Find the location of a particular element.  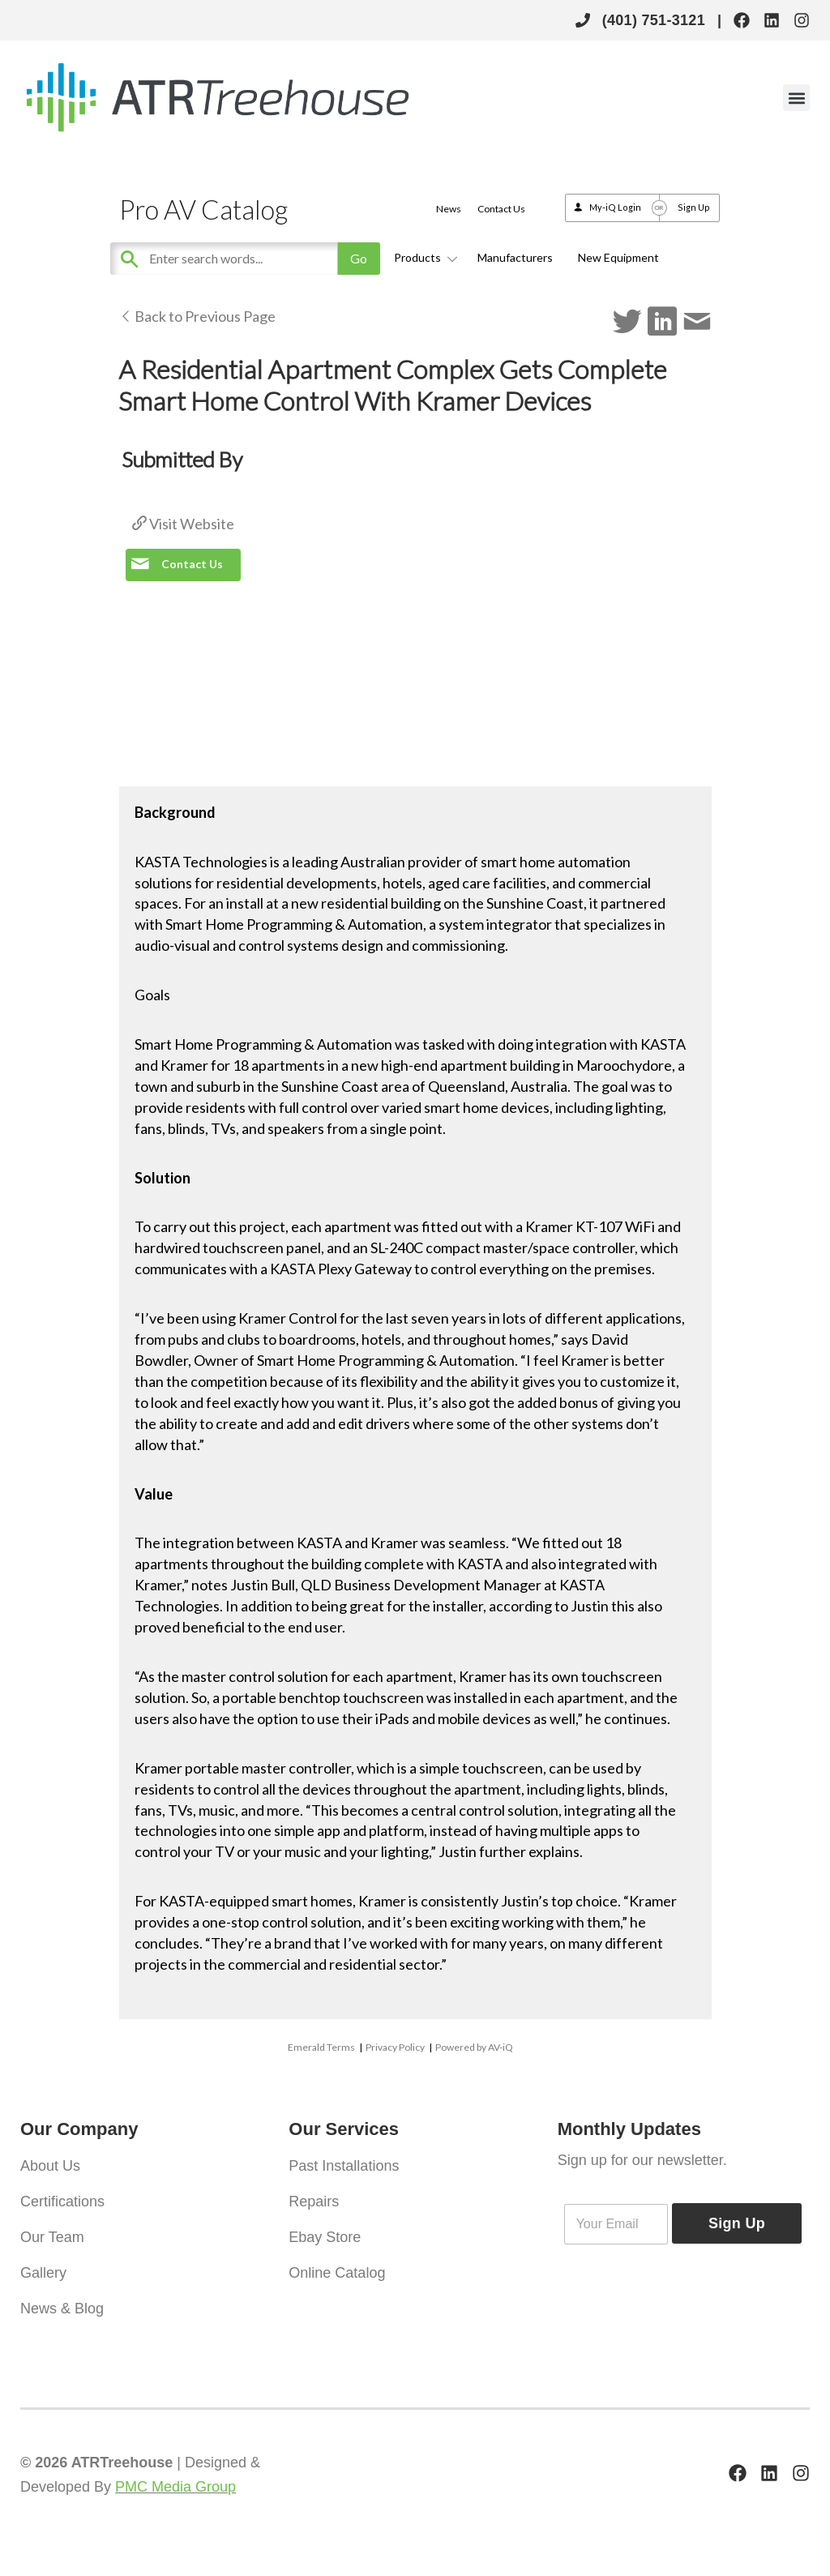

My-iQ Login is located at coordinates (615, 207).